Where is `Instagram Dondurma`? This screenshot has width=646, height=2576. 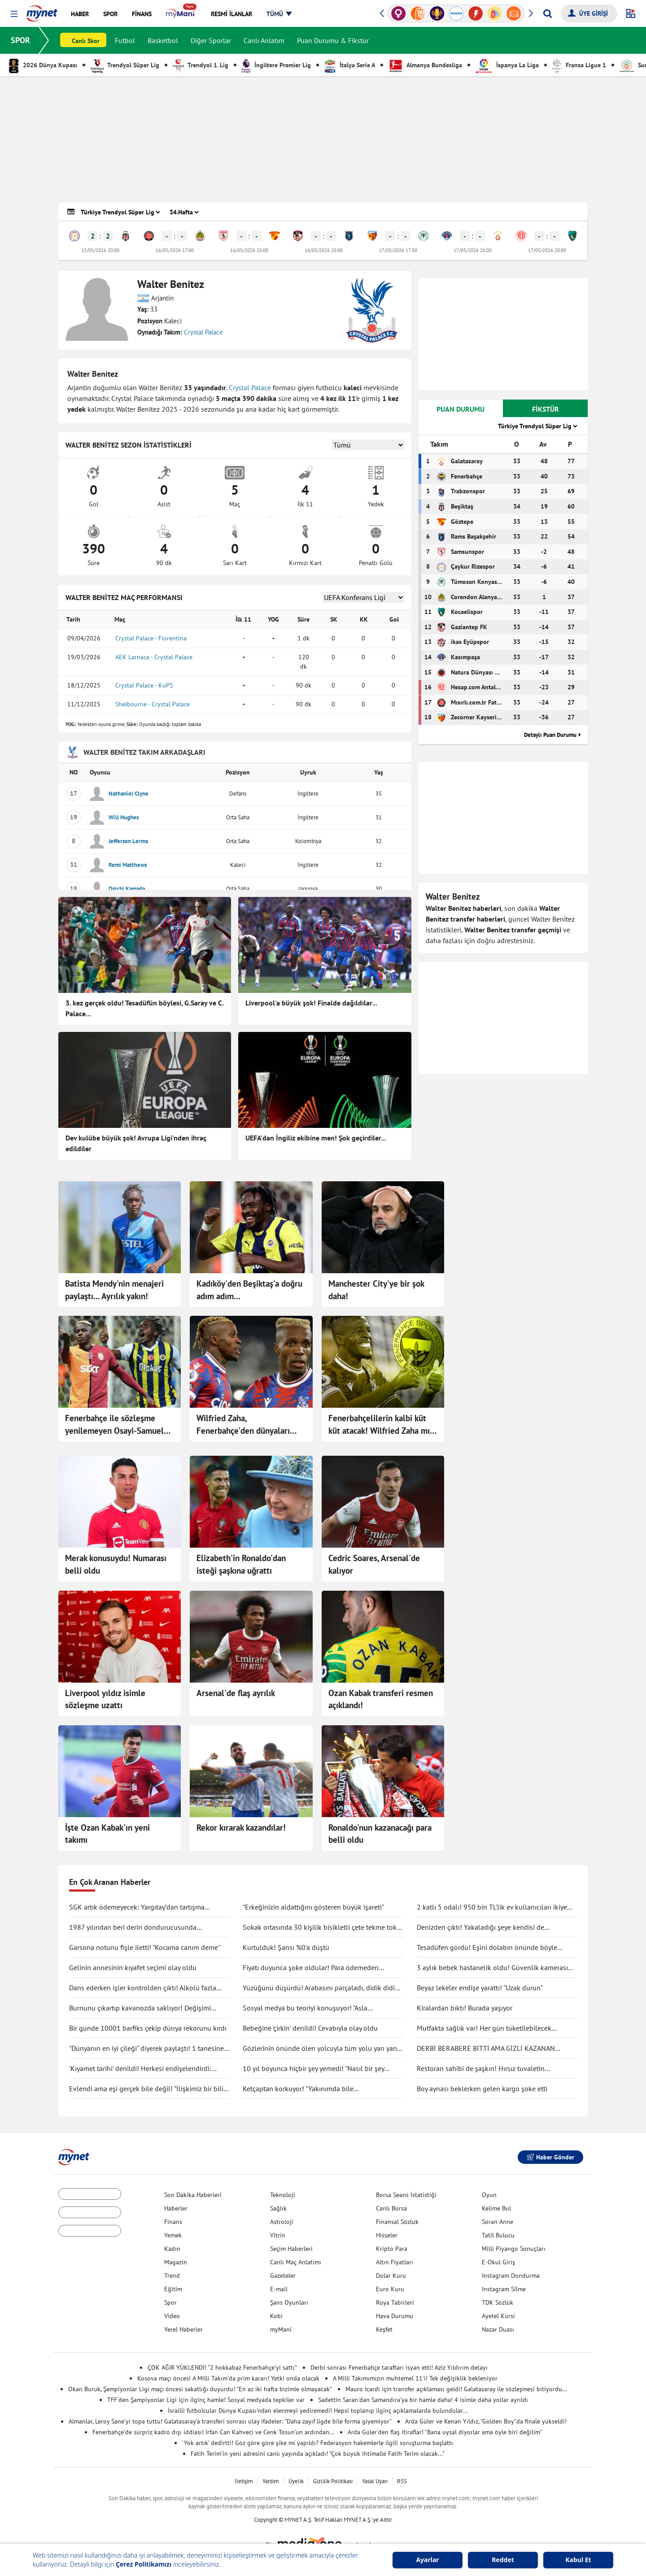 Instagram Dondurma is located at coordinates (511, 2275).